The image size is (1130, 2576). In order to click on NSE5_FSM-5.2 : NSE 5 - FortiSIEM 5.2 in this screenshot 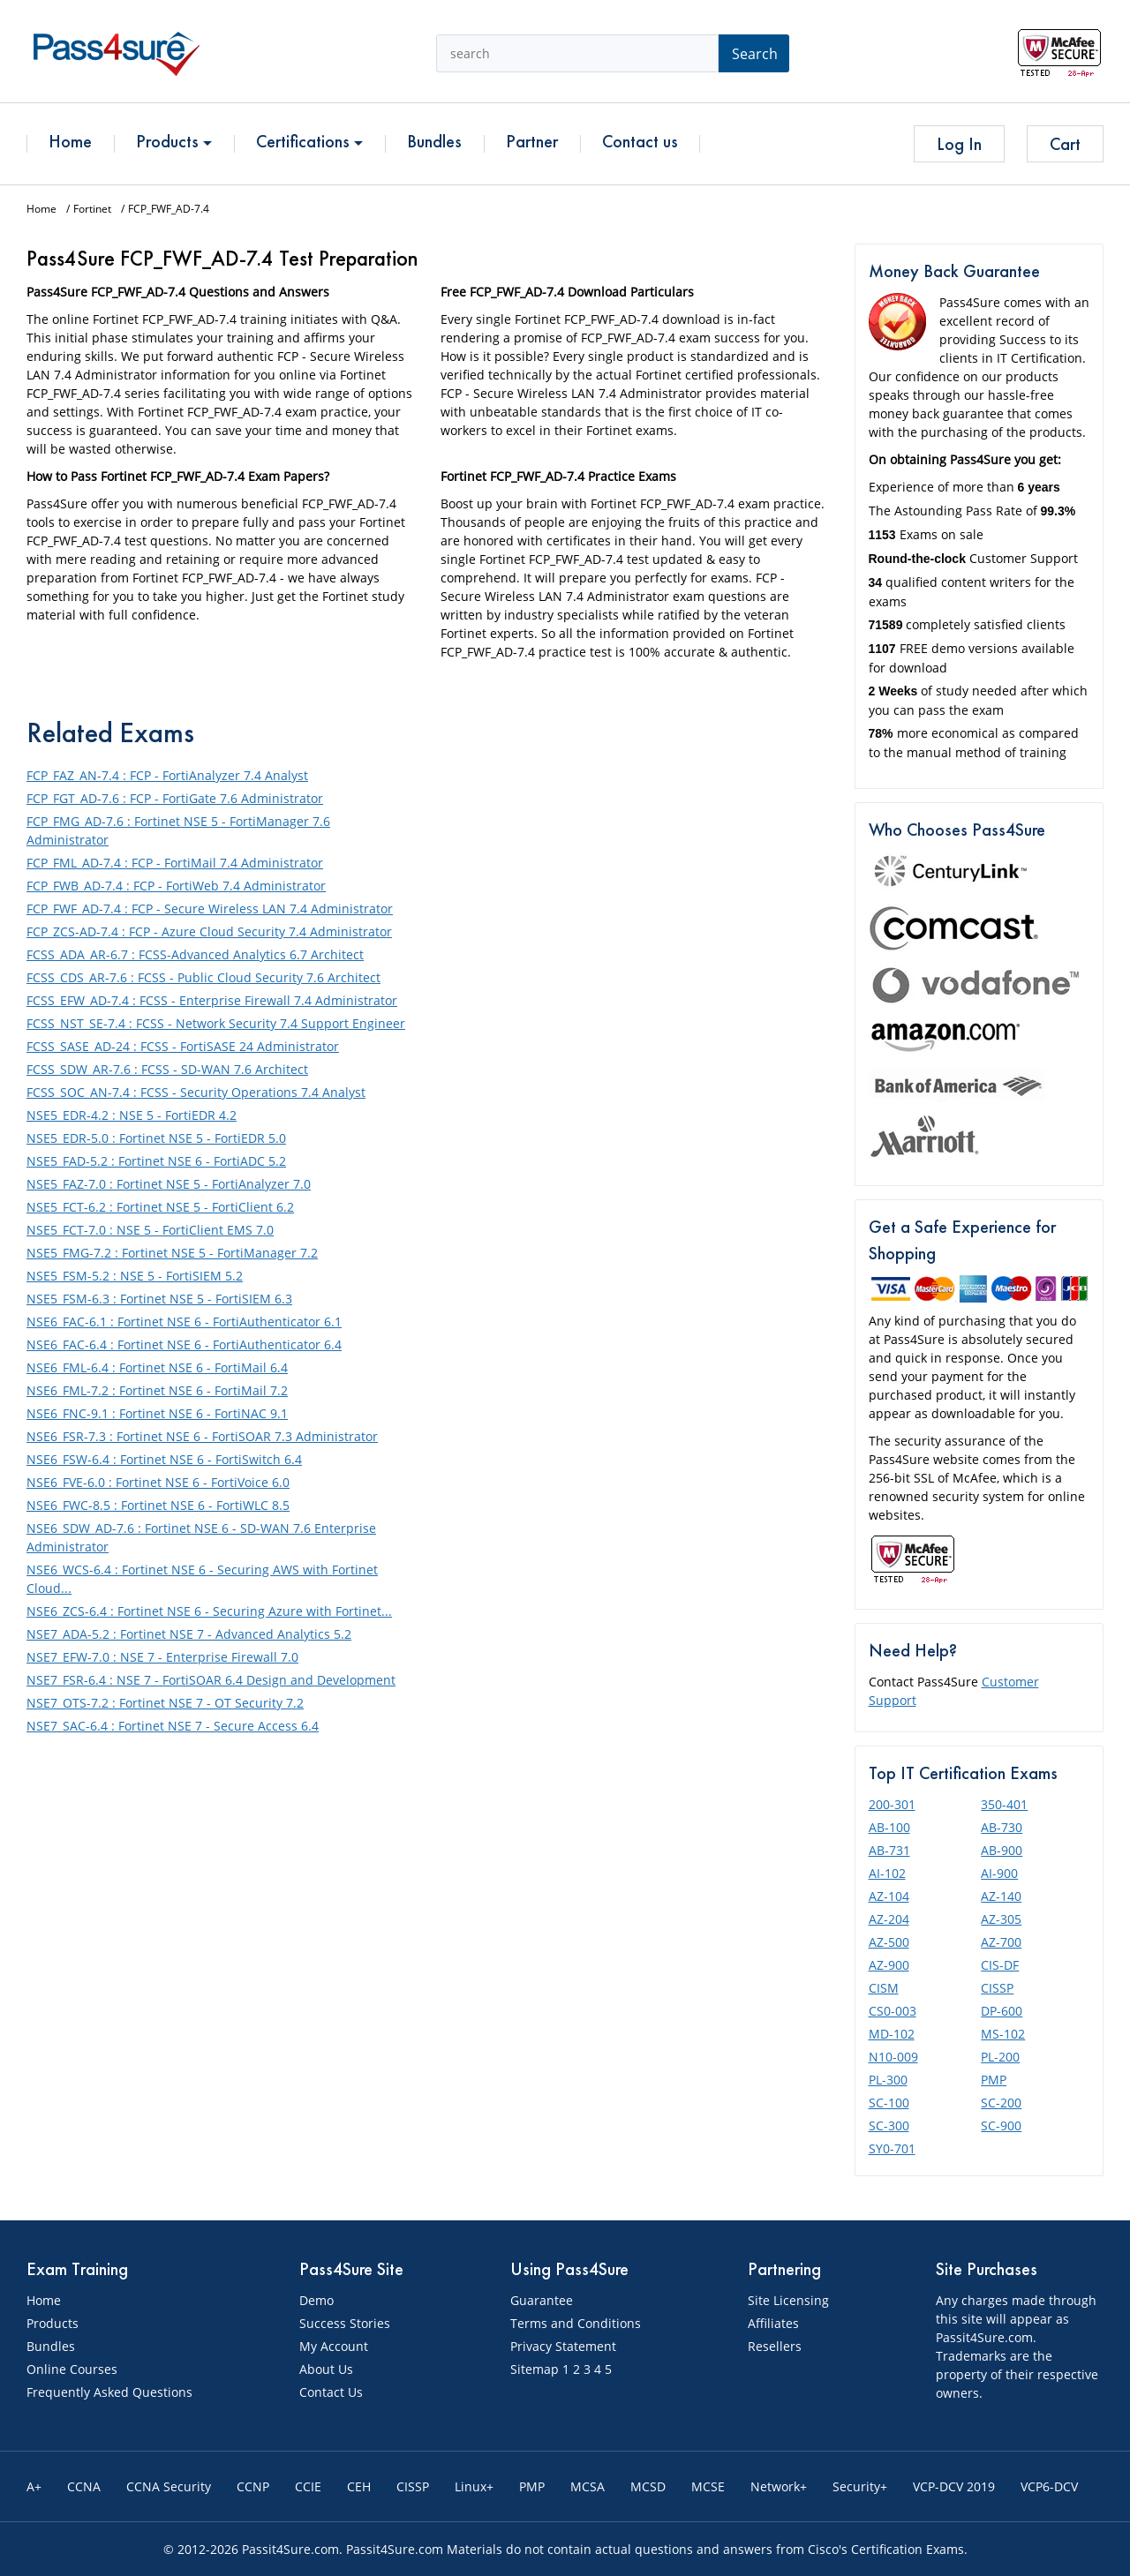, I will do `click(134, 1275)`.